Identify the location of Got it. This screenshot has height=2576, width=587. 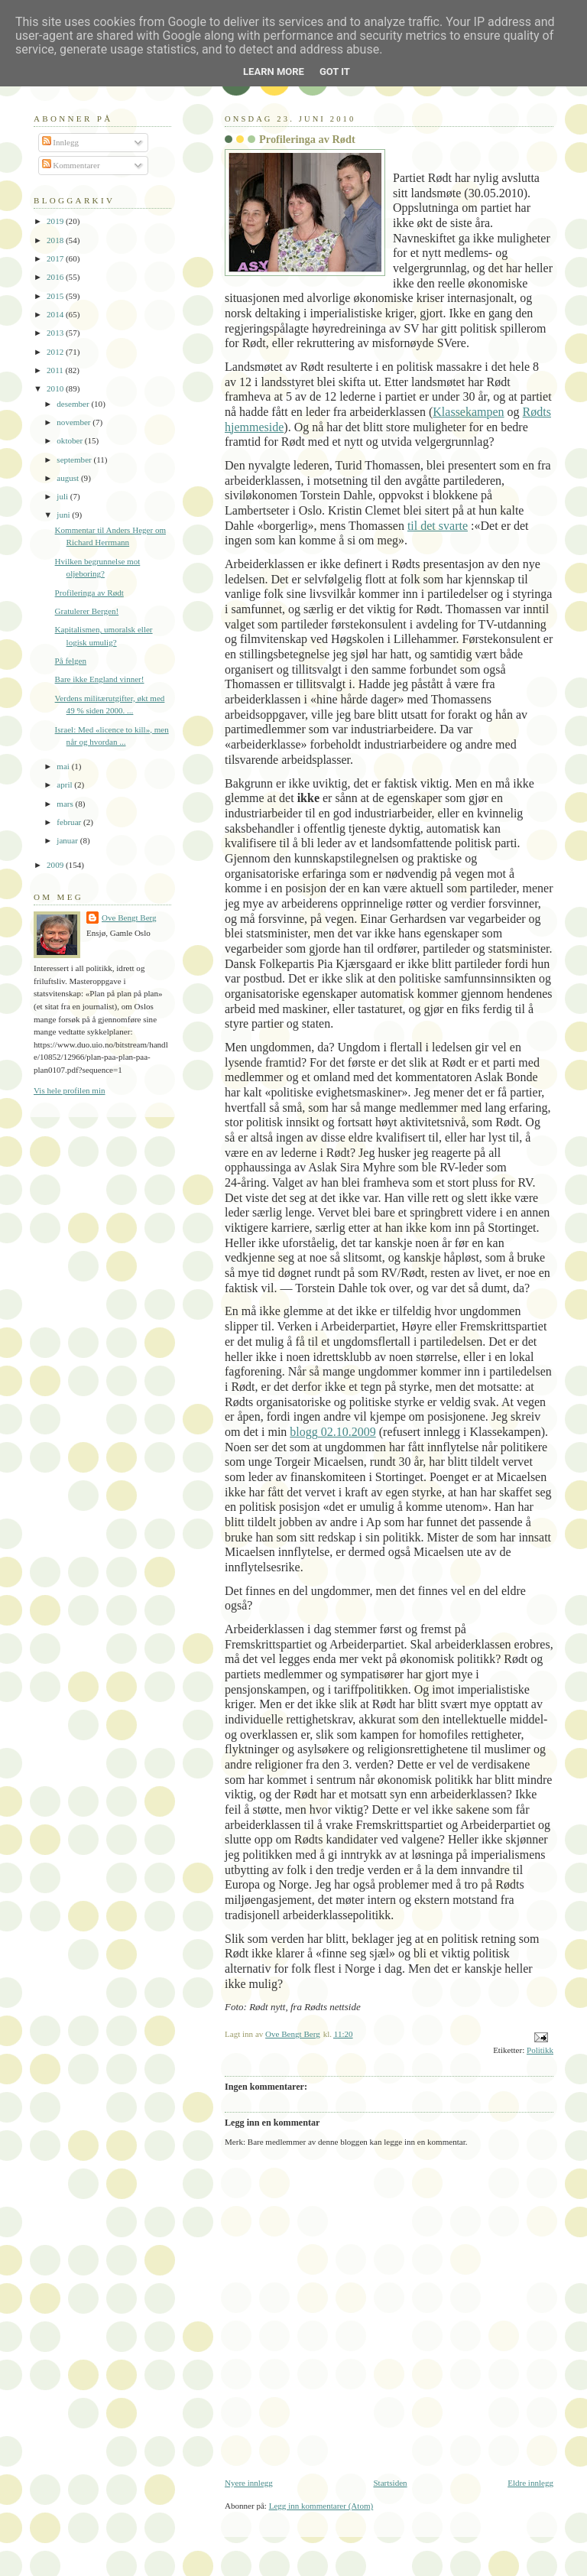
(334, 71).